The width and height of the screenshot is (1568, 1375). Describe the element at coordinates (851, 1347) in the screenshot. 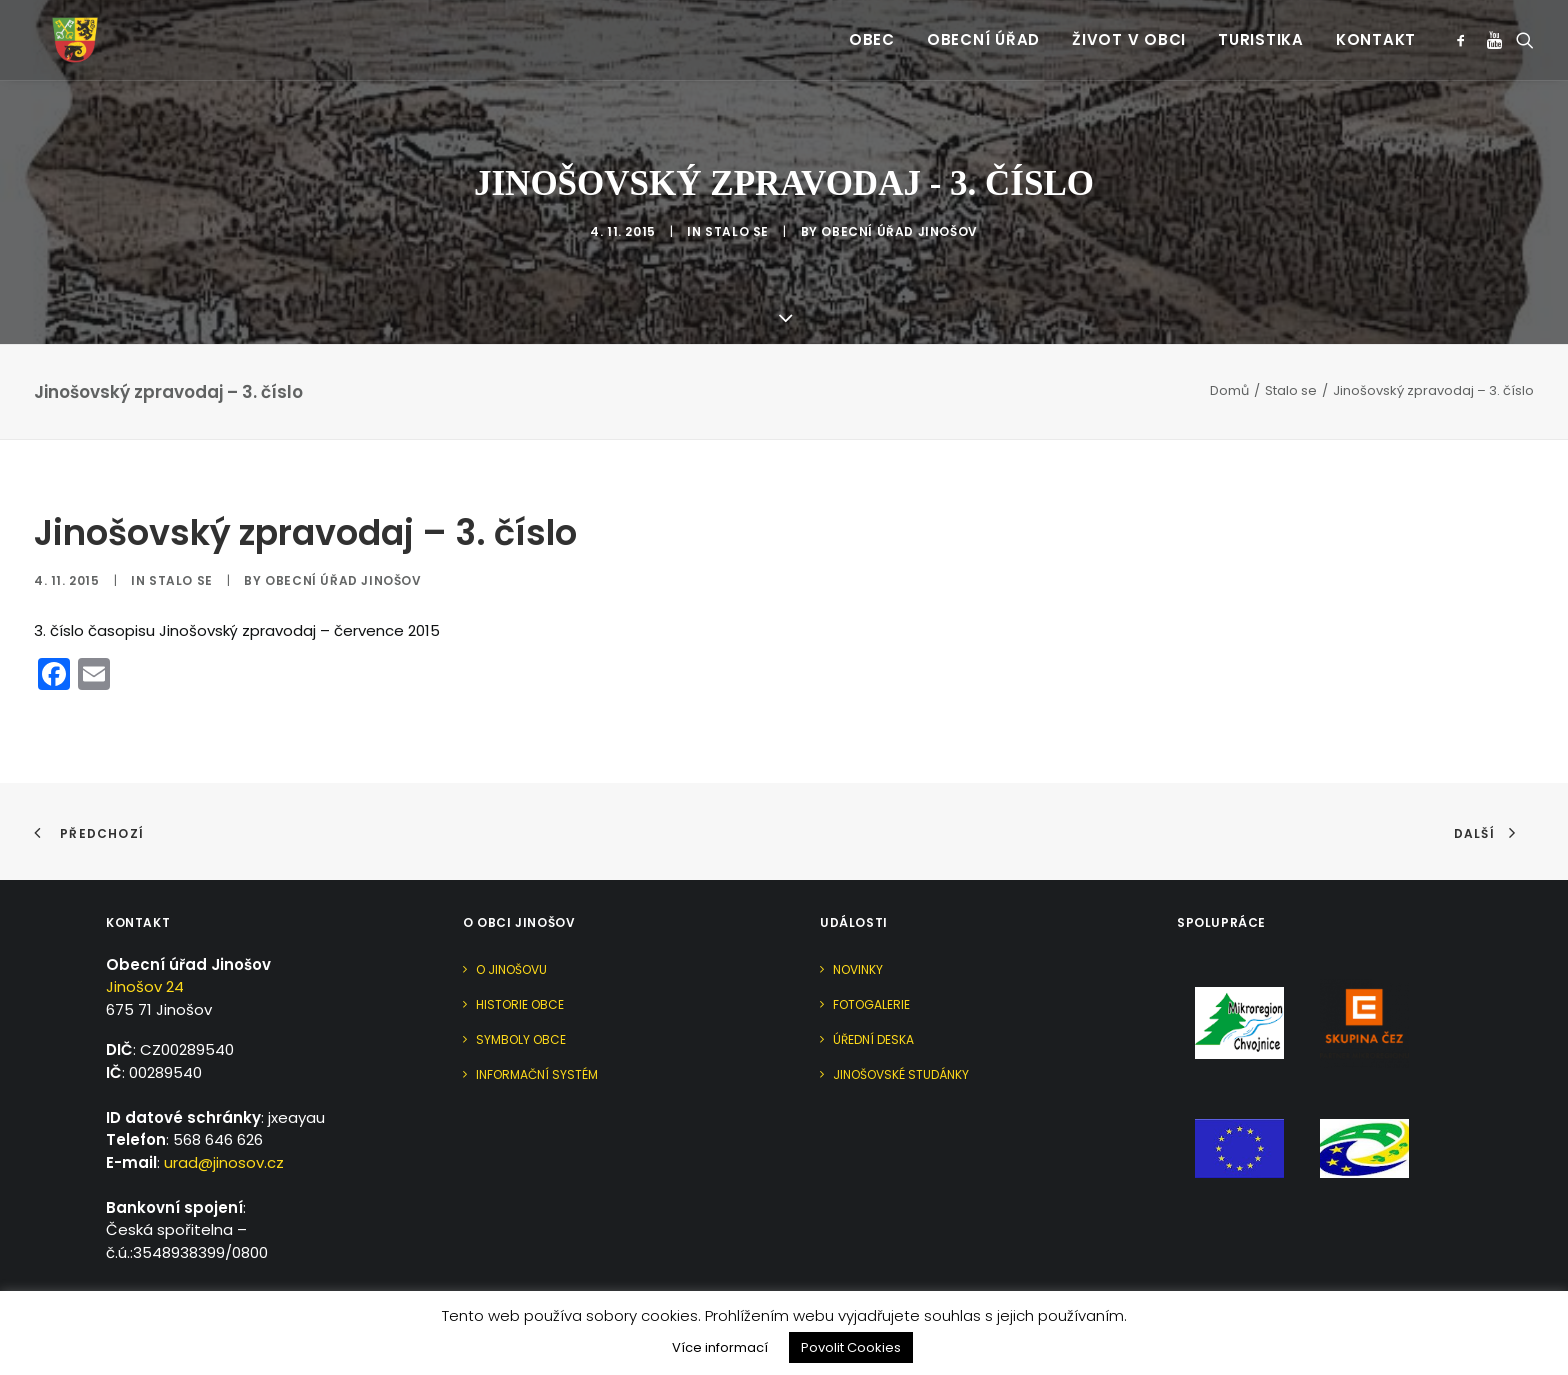

I see `Povolit Cookies [button]` at that location.